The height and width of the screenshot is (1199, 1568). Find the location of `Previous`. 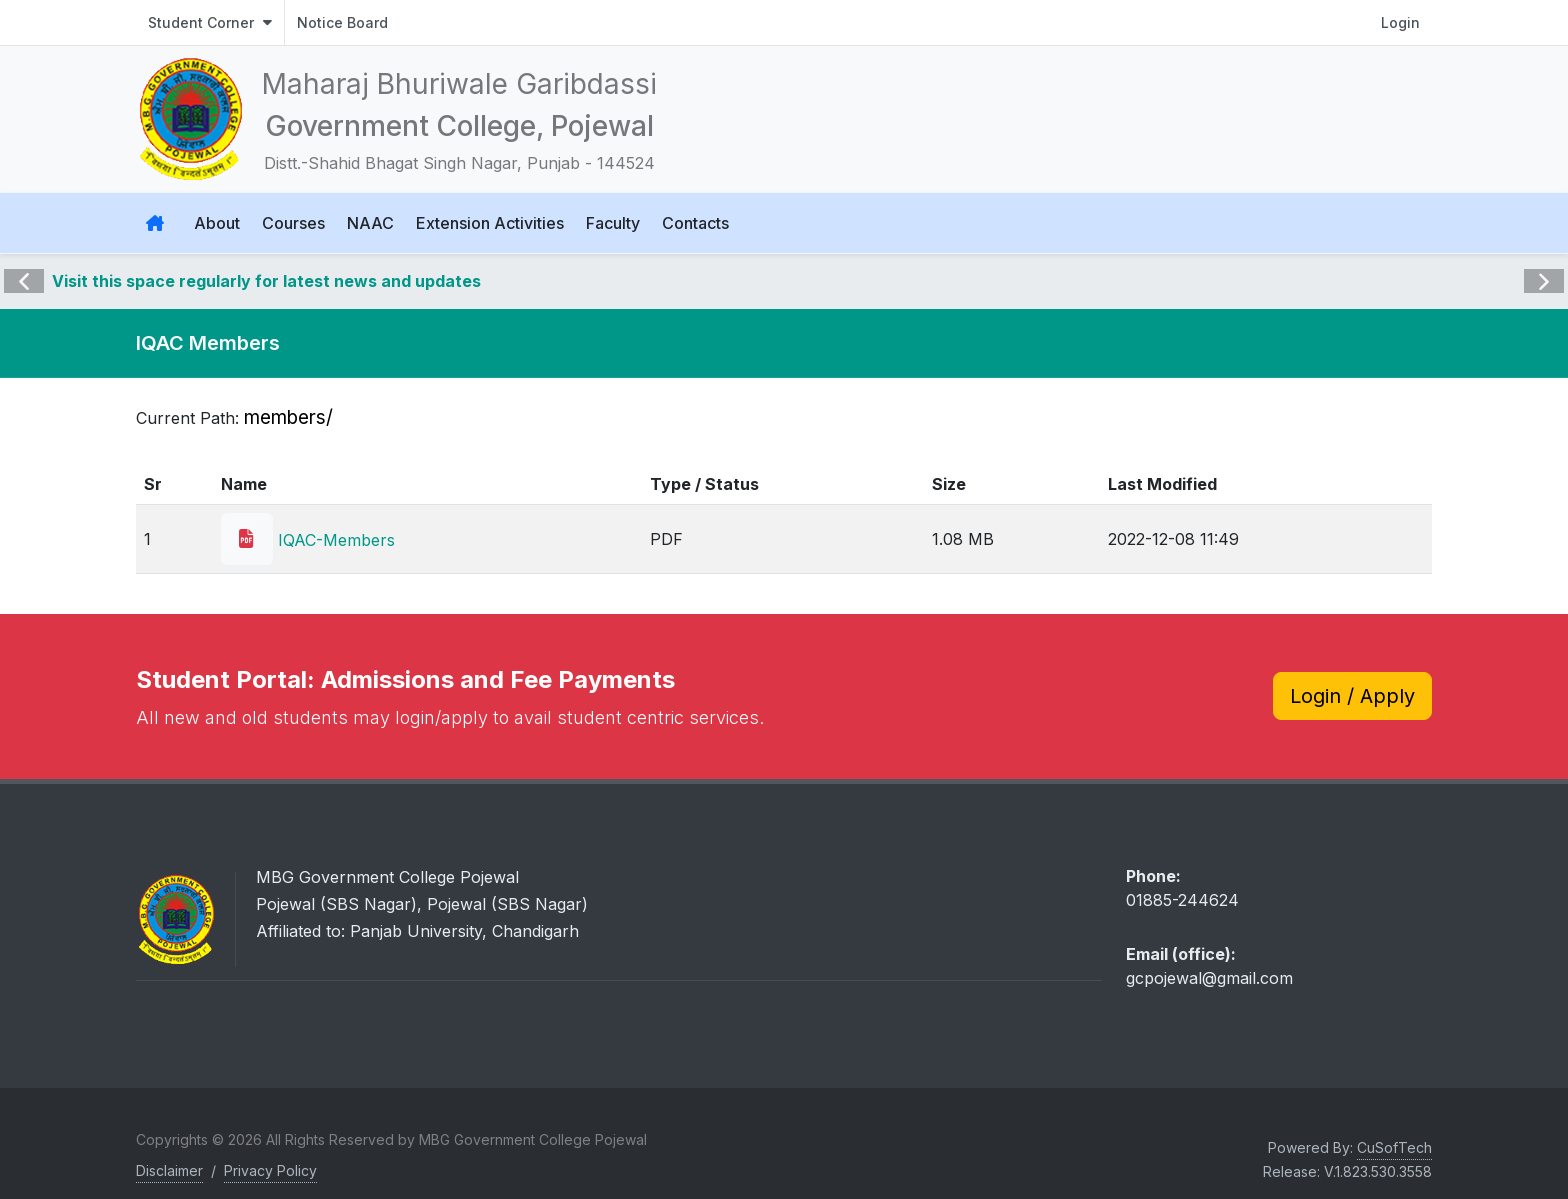

Previous is located at coordinates (24, 267).